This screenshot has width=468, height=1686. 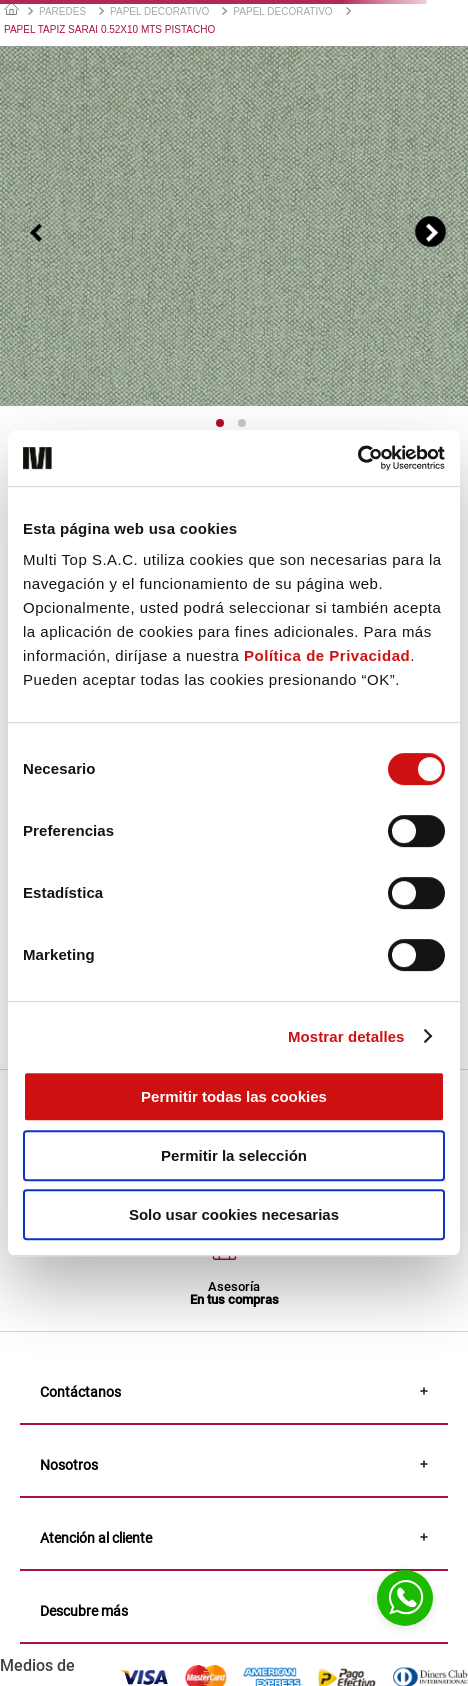 I want to click on Mostrar detalles, so click(x=346, y=1036).